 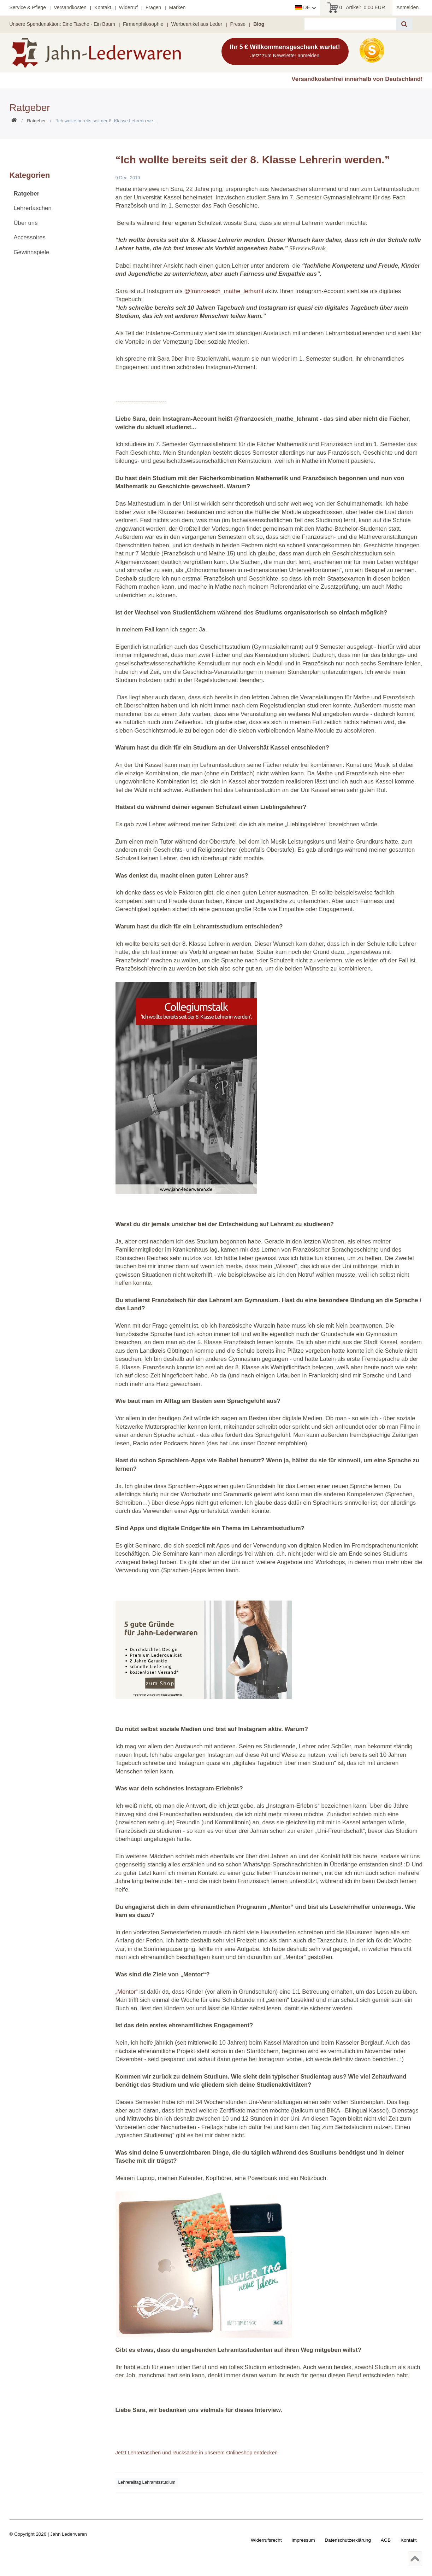 What do you see at coordinates (266, 2540) in the screenshot?
I see `Widerrufs­recht` at bounding box center [266, 2540].